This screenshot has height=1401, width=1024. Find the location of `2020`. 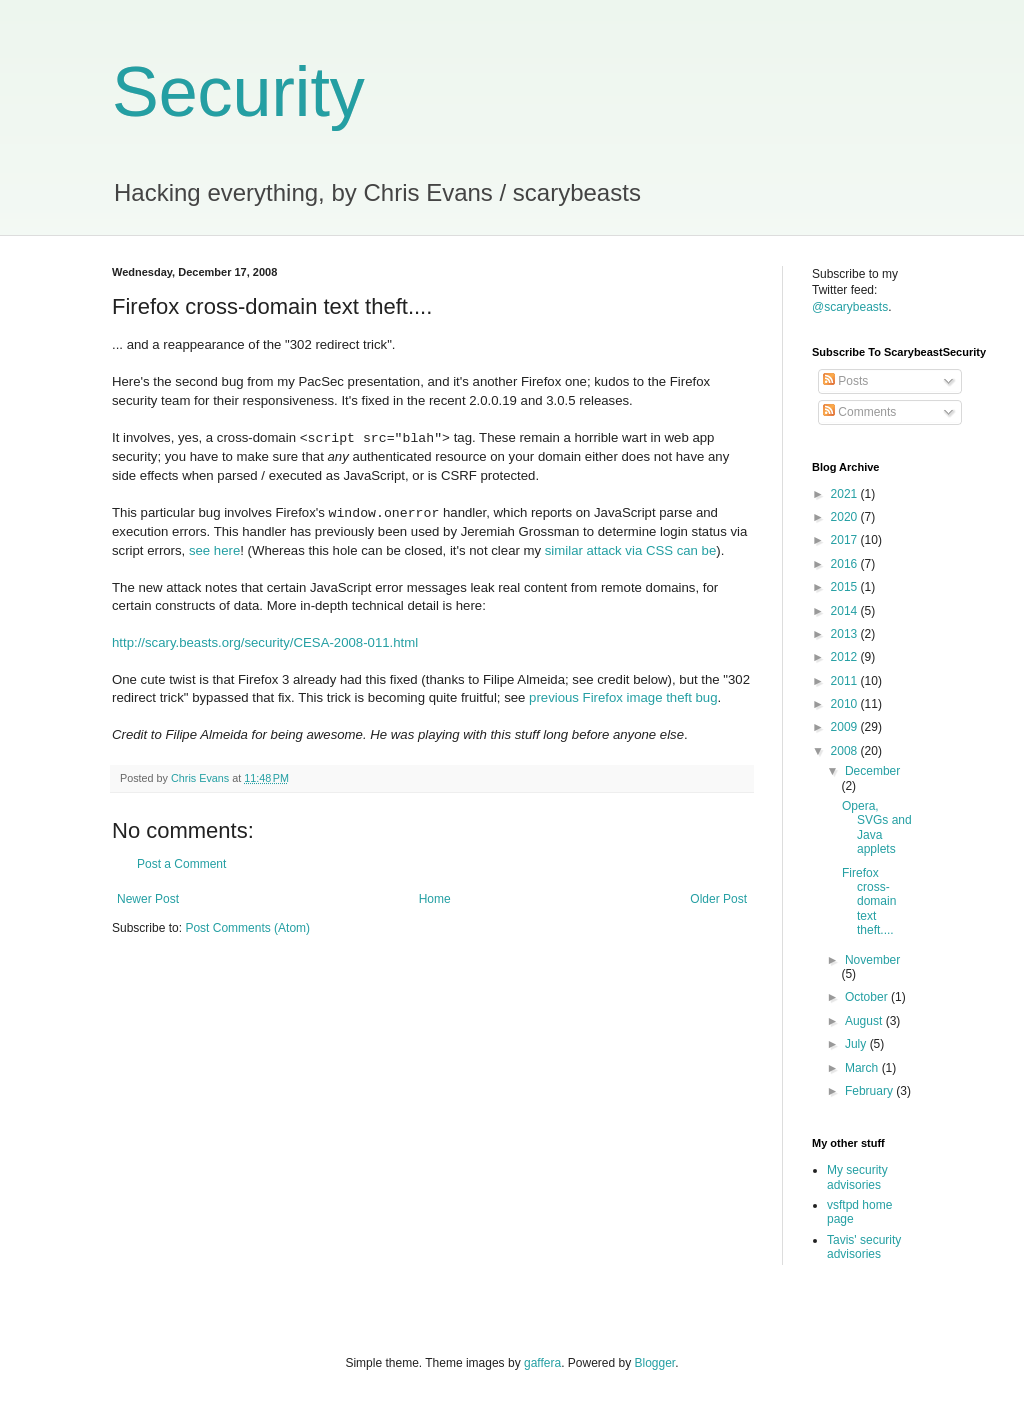

2020 is located at coordinates (846, 517).